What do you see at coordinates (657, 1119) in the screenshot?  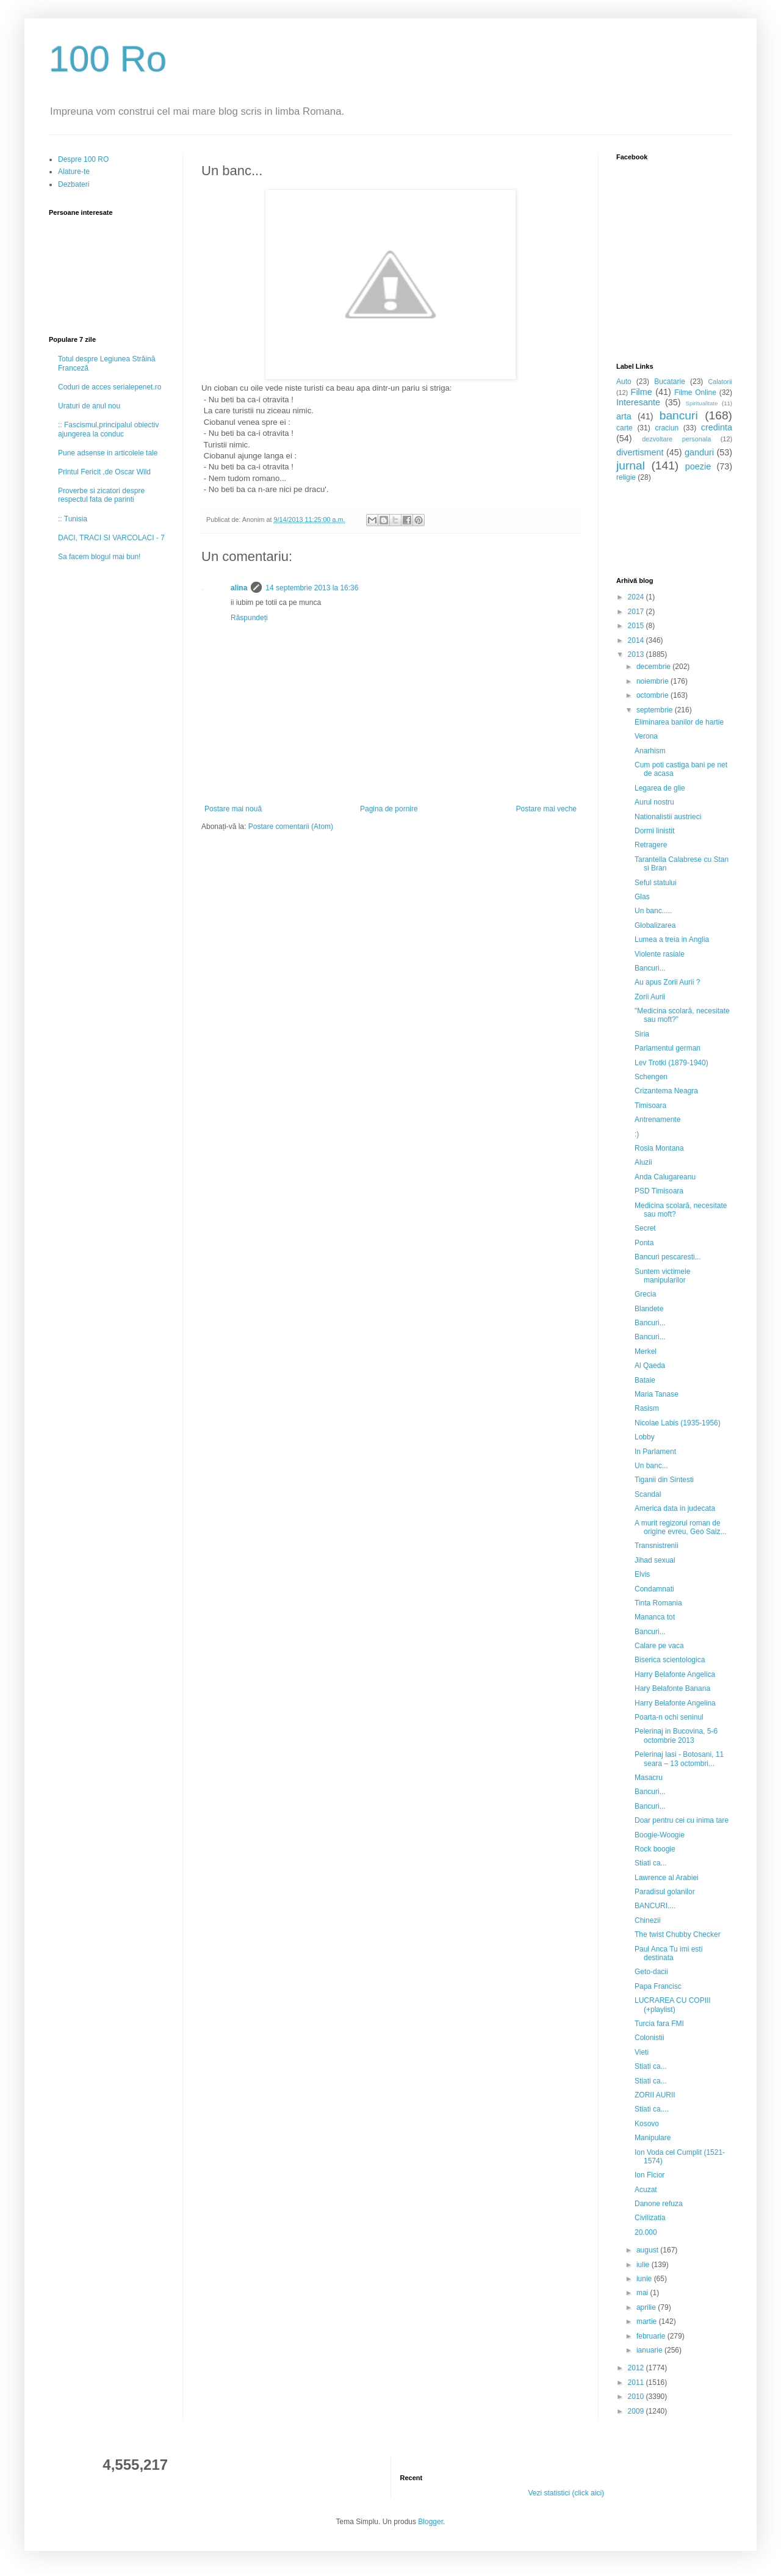 I see `Antrenamente` at bounding box center [657, 1119].